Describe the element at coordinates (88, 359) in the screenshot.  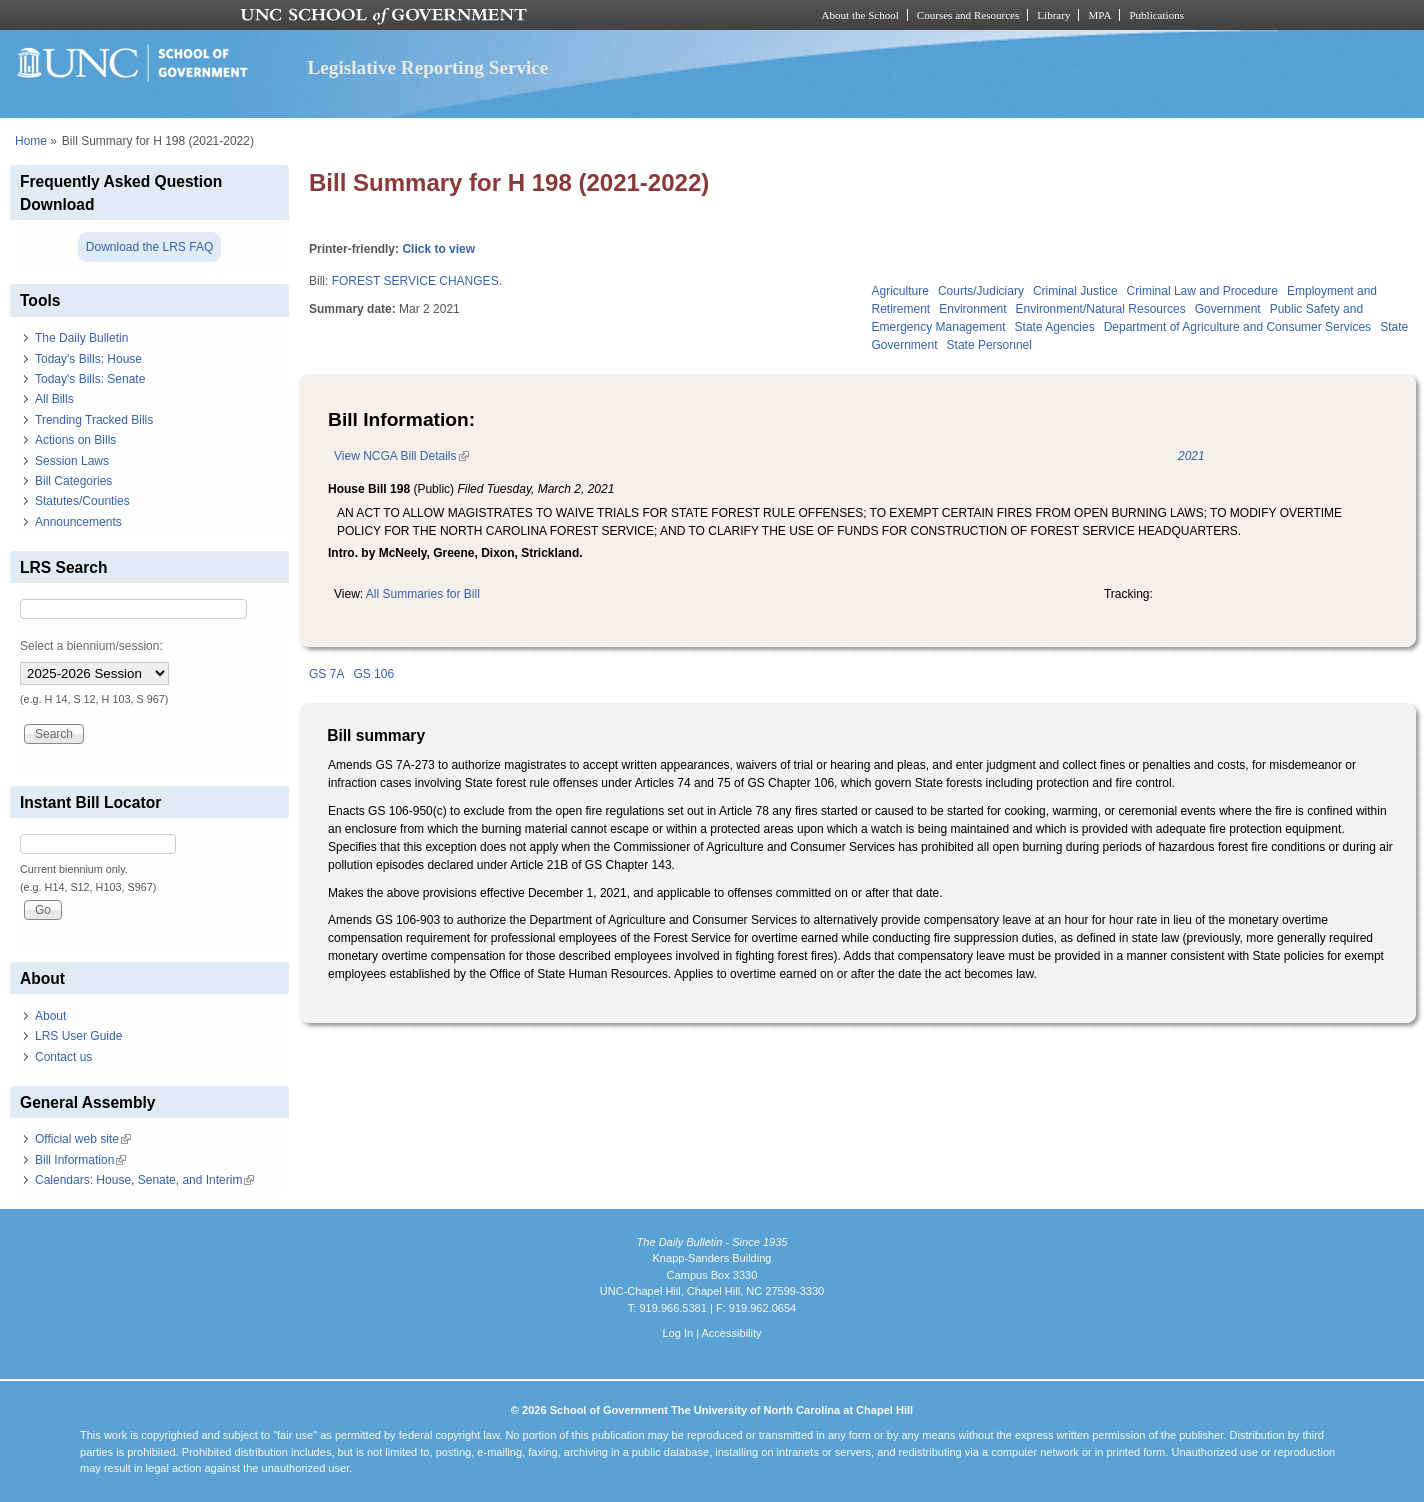
I see `Today's Bills: House` at that location.